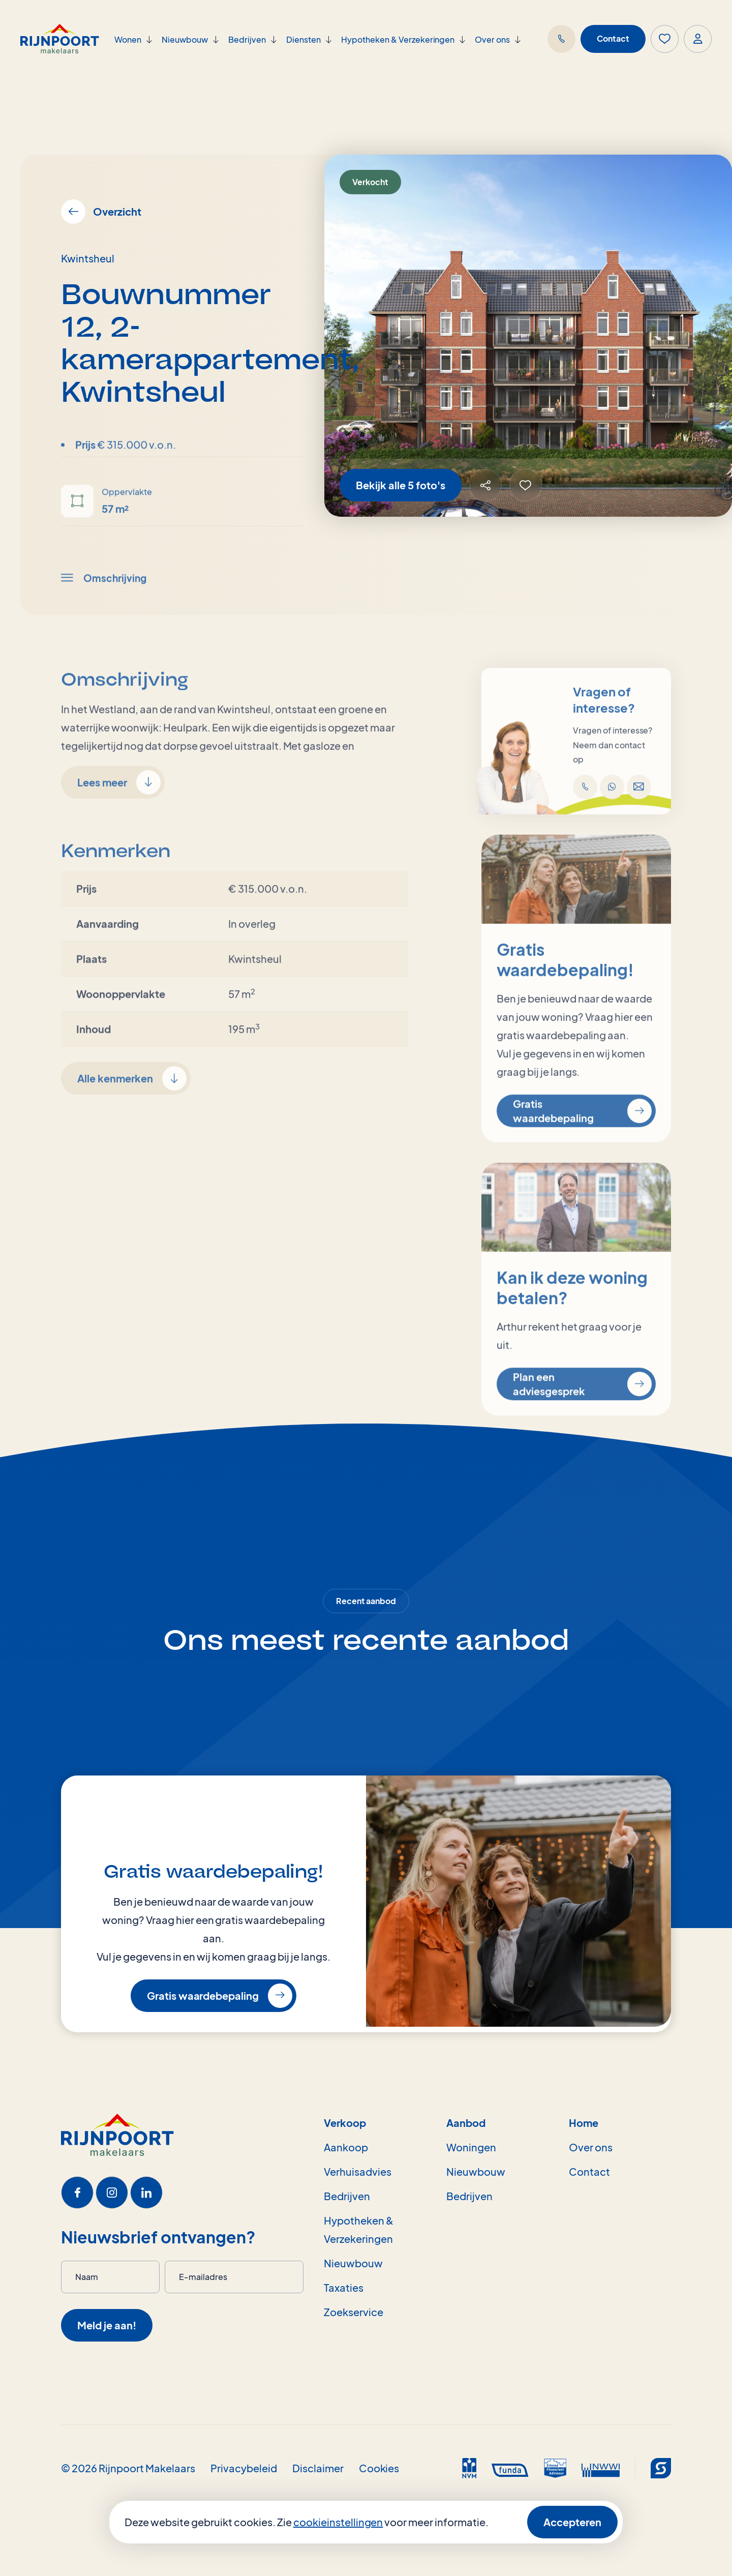 This screenshot has height=2576, width=732. What do you see at coordinates (398, 39) in the screenshot?
I see `Hypotheken & Verzekeringen` at bounding box center [398, 39].